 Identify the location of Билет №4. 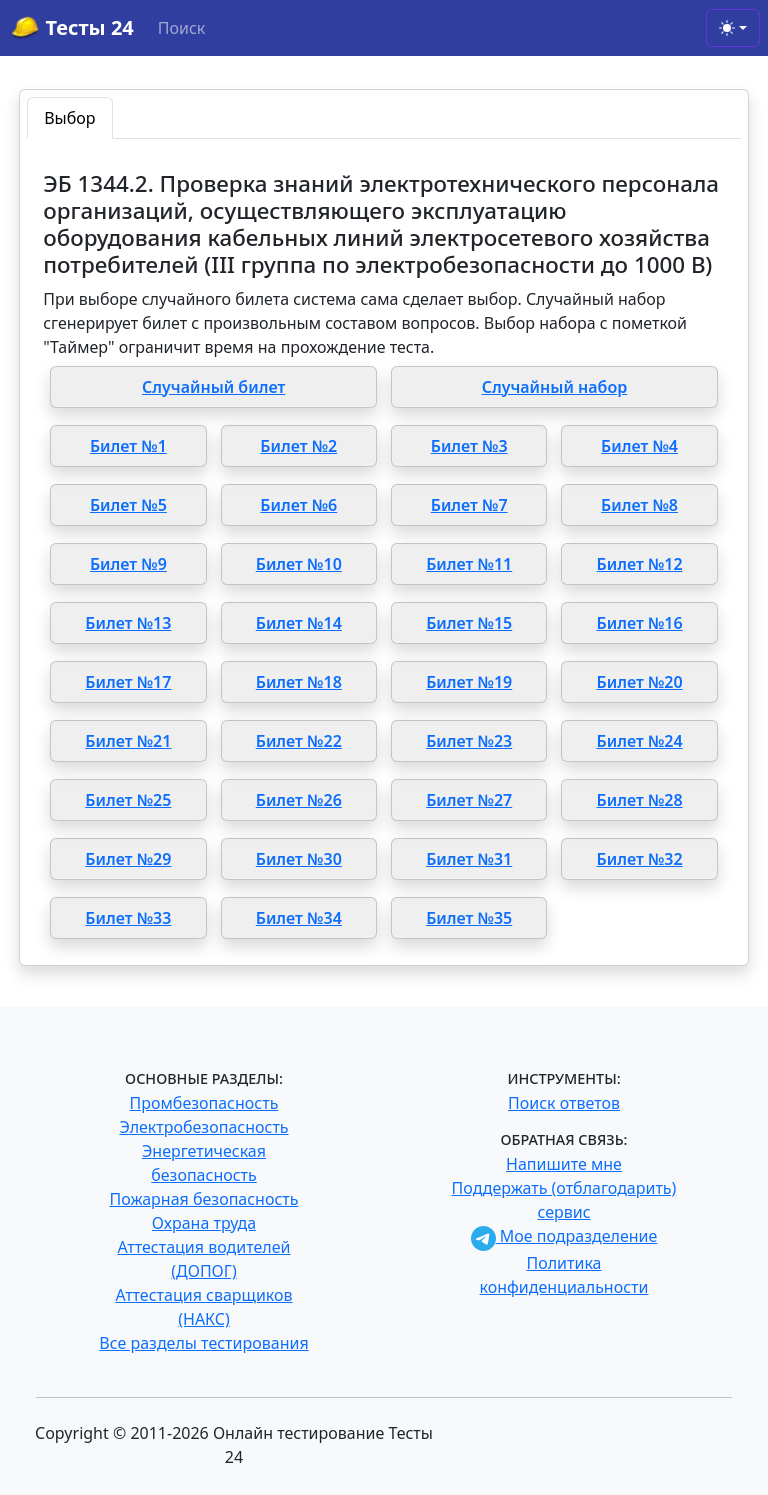
(639, 446).